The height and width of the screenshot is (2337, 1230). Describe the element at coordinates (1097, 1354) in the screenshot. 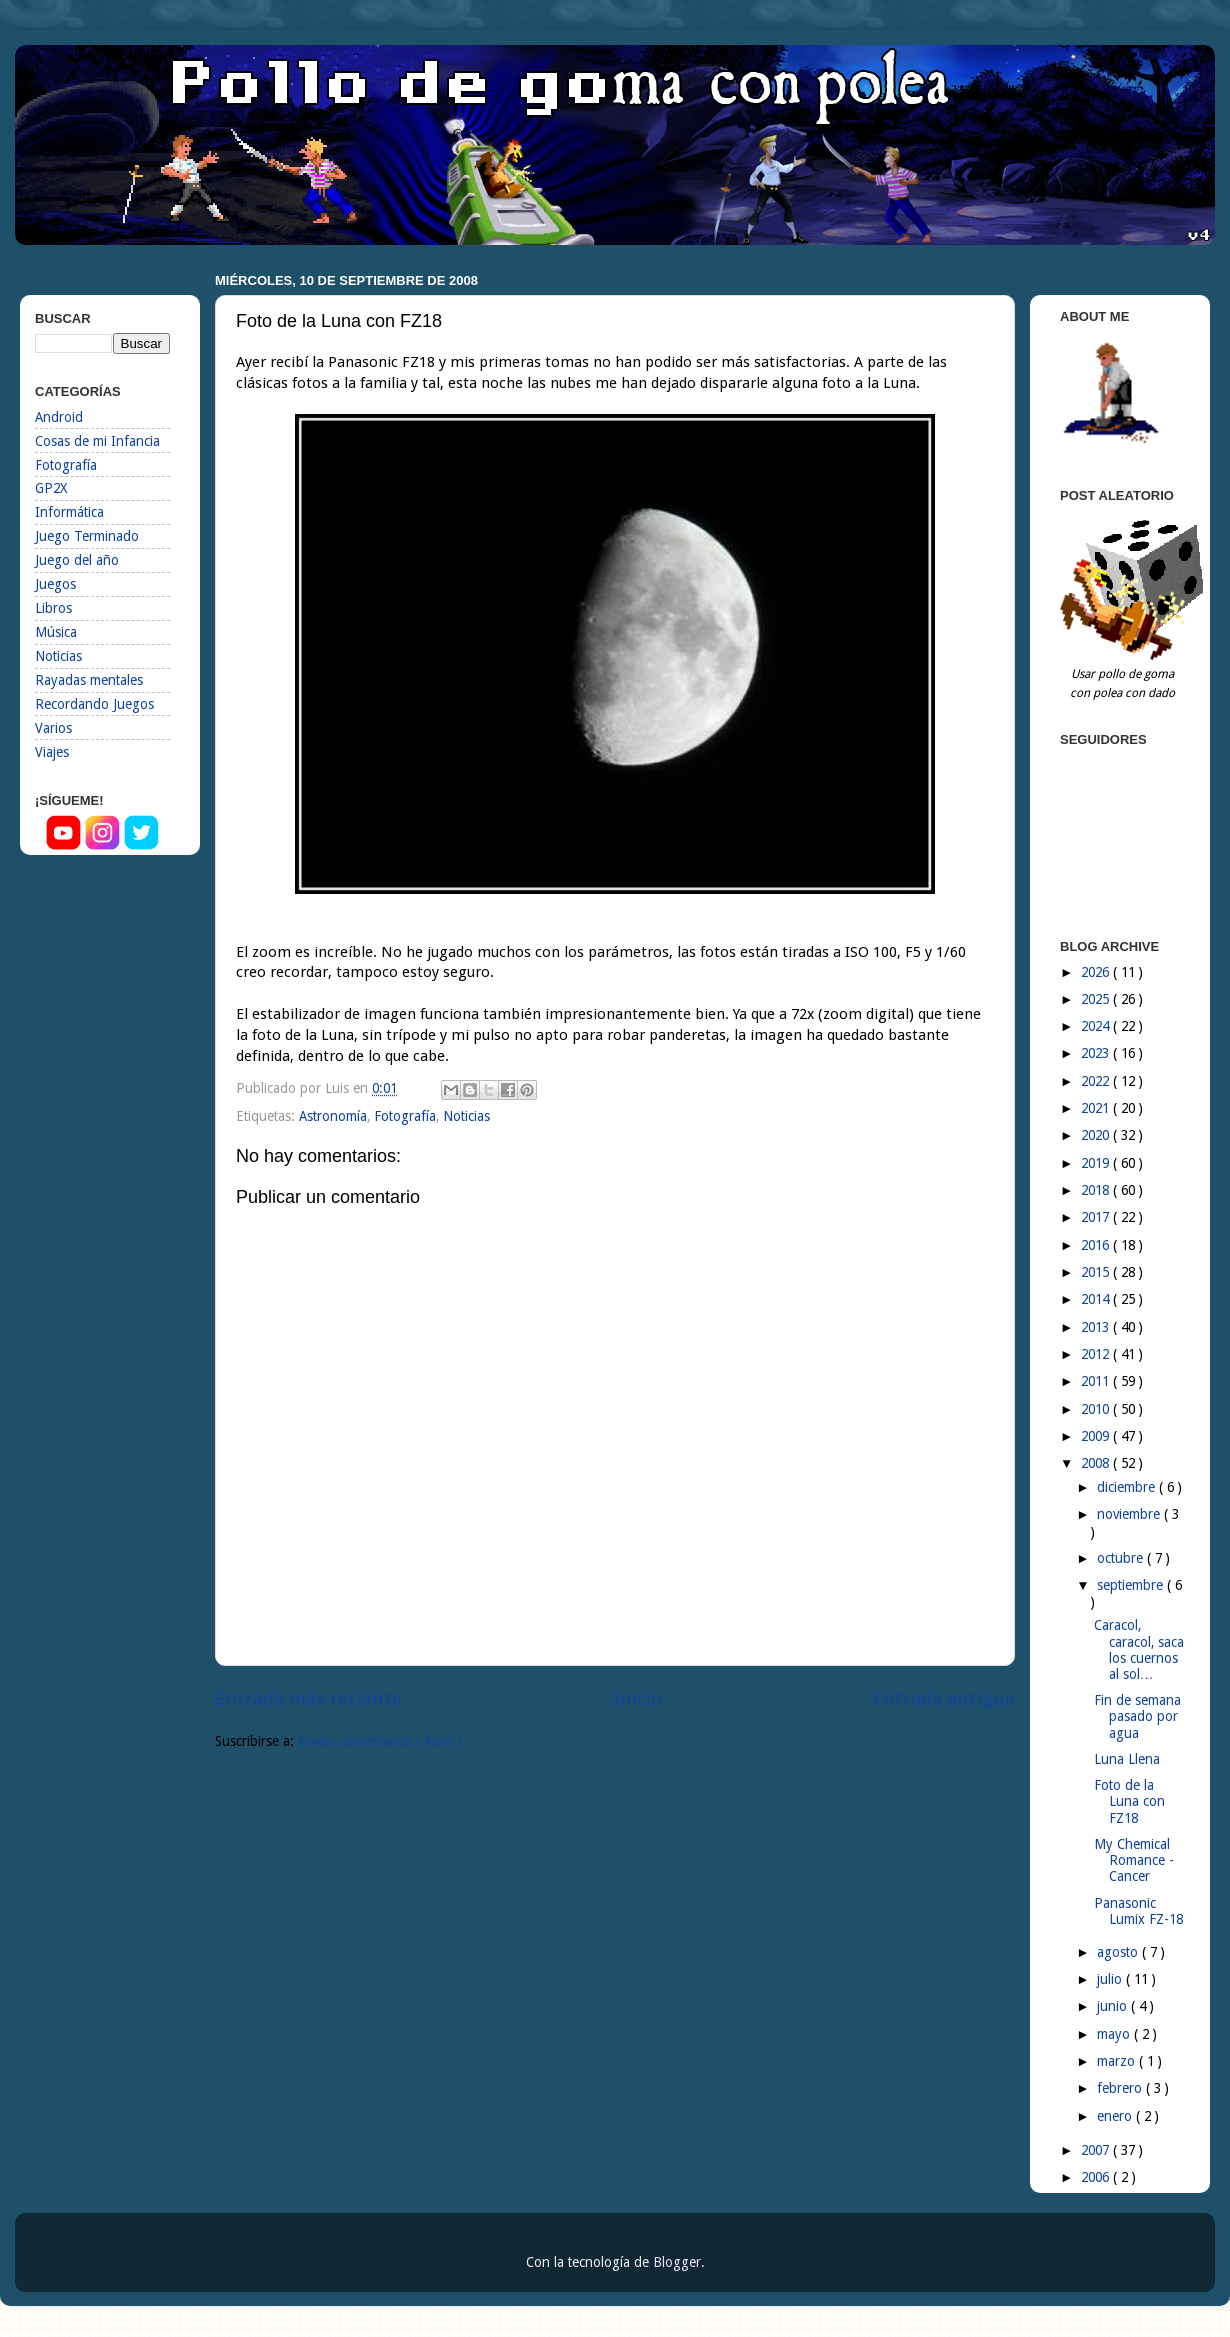

I see `2012` at that location.